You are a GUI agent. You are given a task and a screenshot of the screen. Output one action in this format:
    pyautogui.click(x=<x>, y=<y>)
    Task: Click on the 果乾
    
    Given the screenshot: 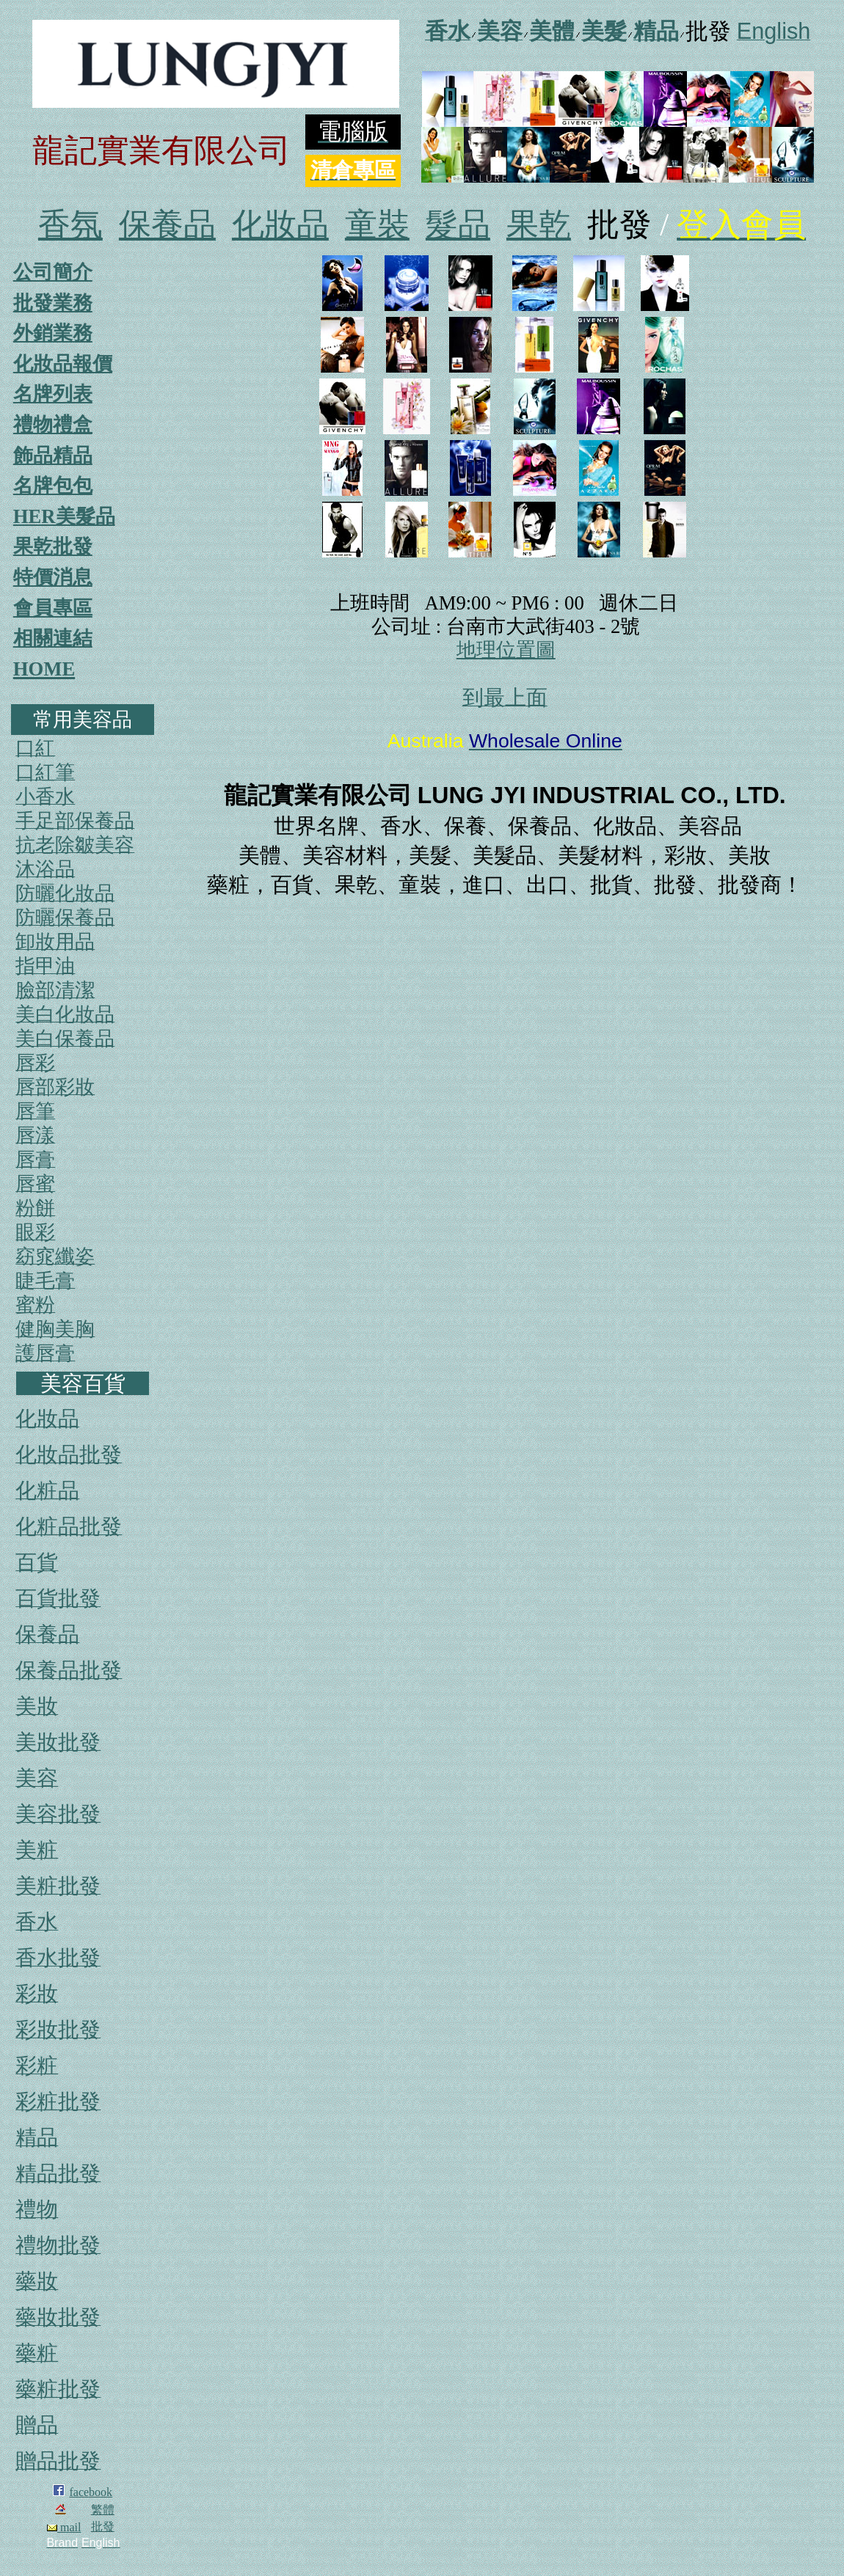 What is the action you would take?
    pyautogui.click(x=538, y=225)
    